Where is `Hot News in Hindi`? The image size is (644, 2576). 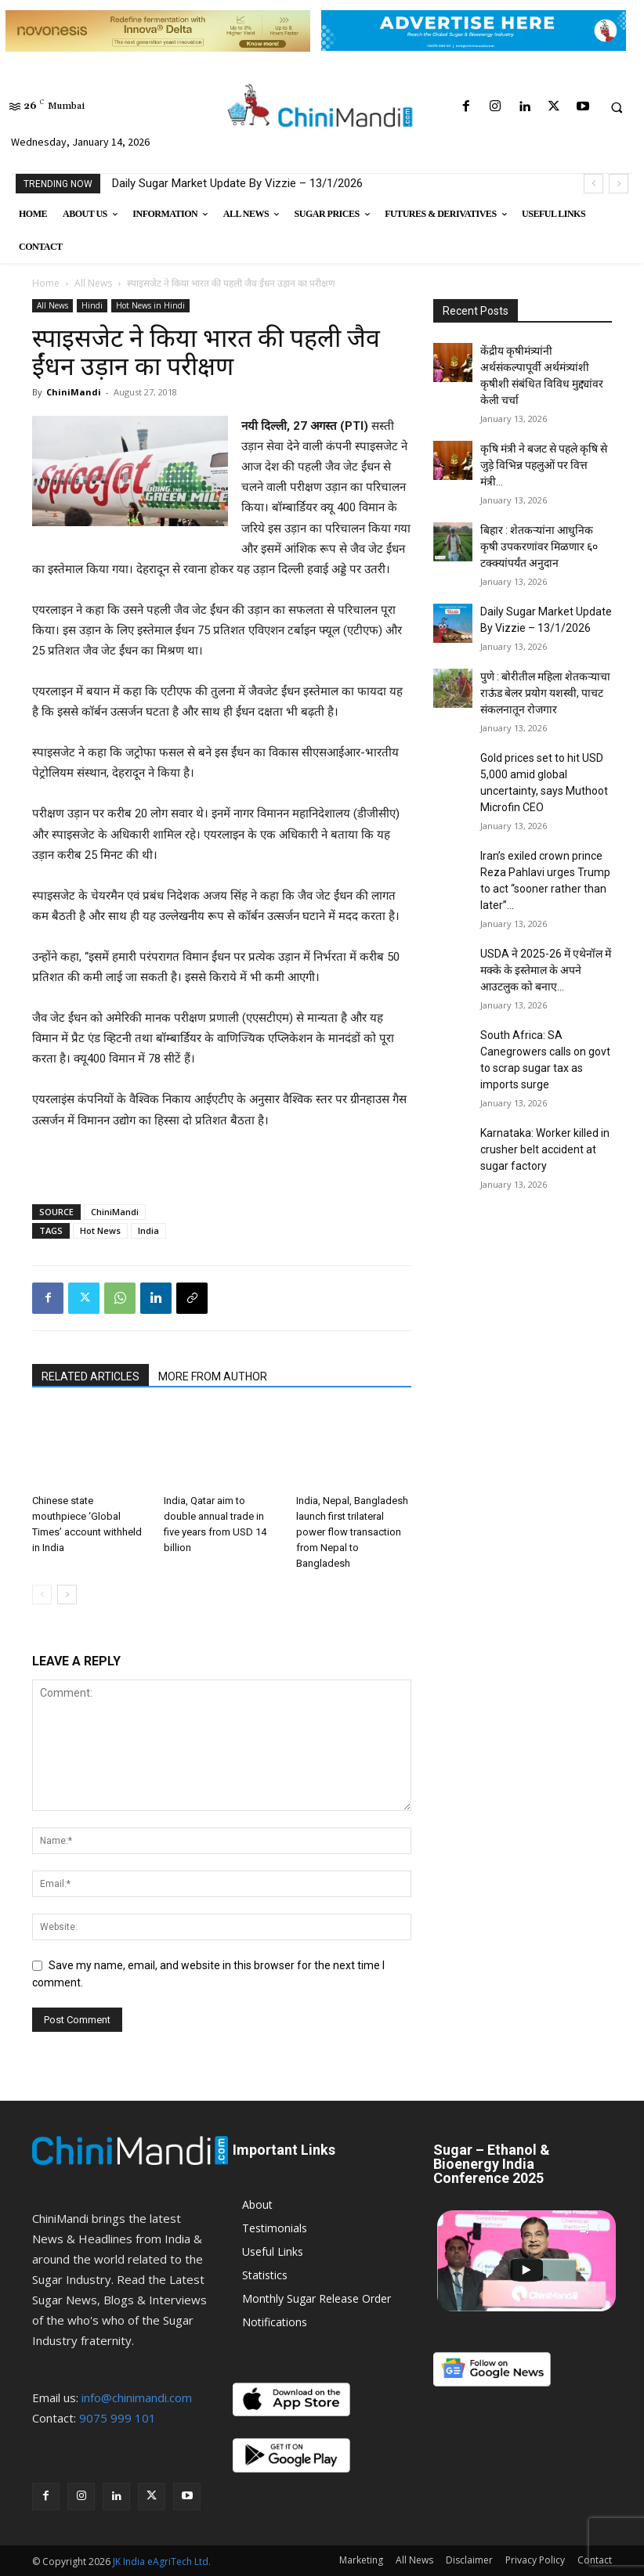 Hot News in Hindi is located at coordinates (150, 305).